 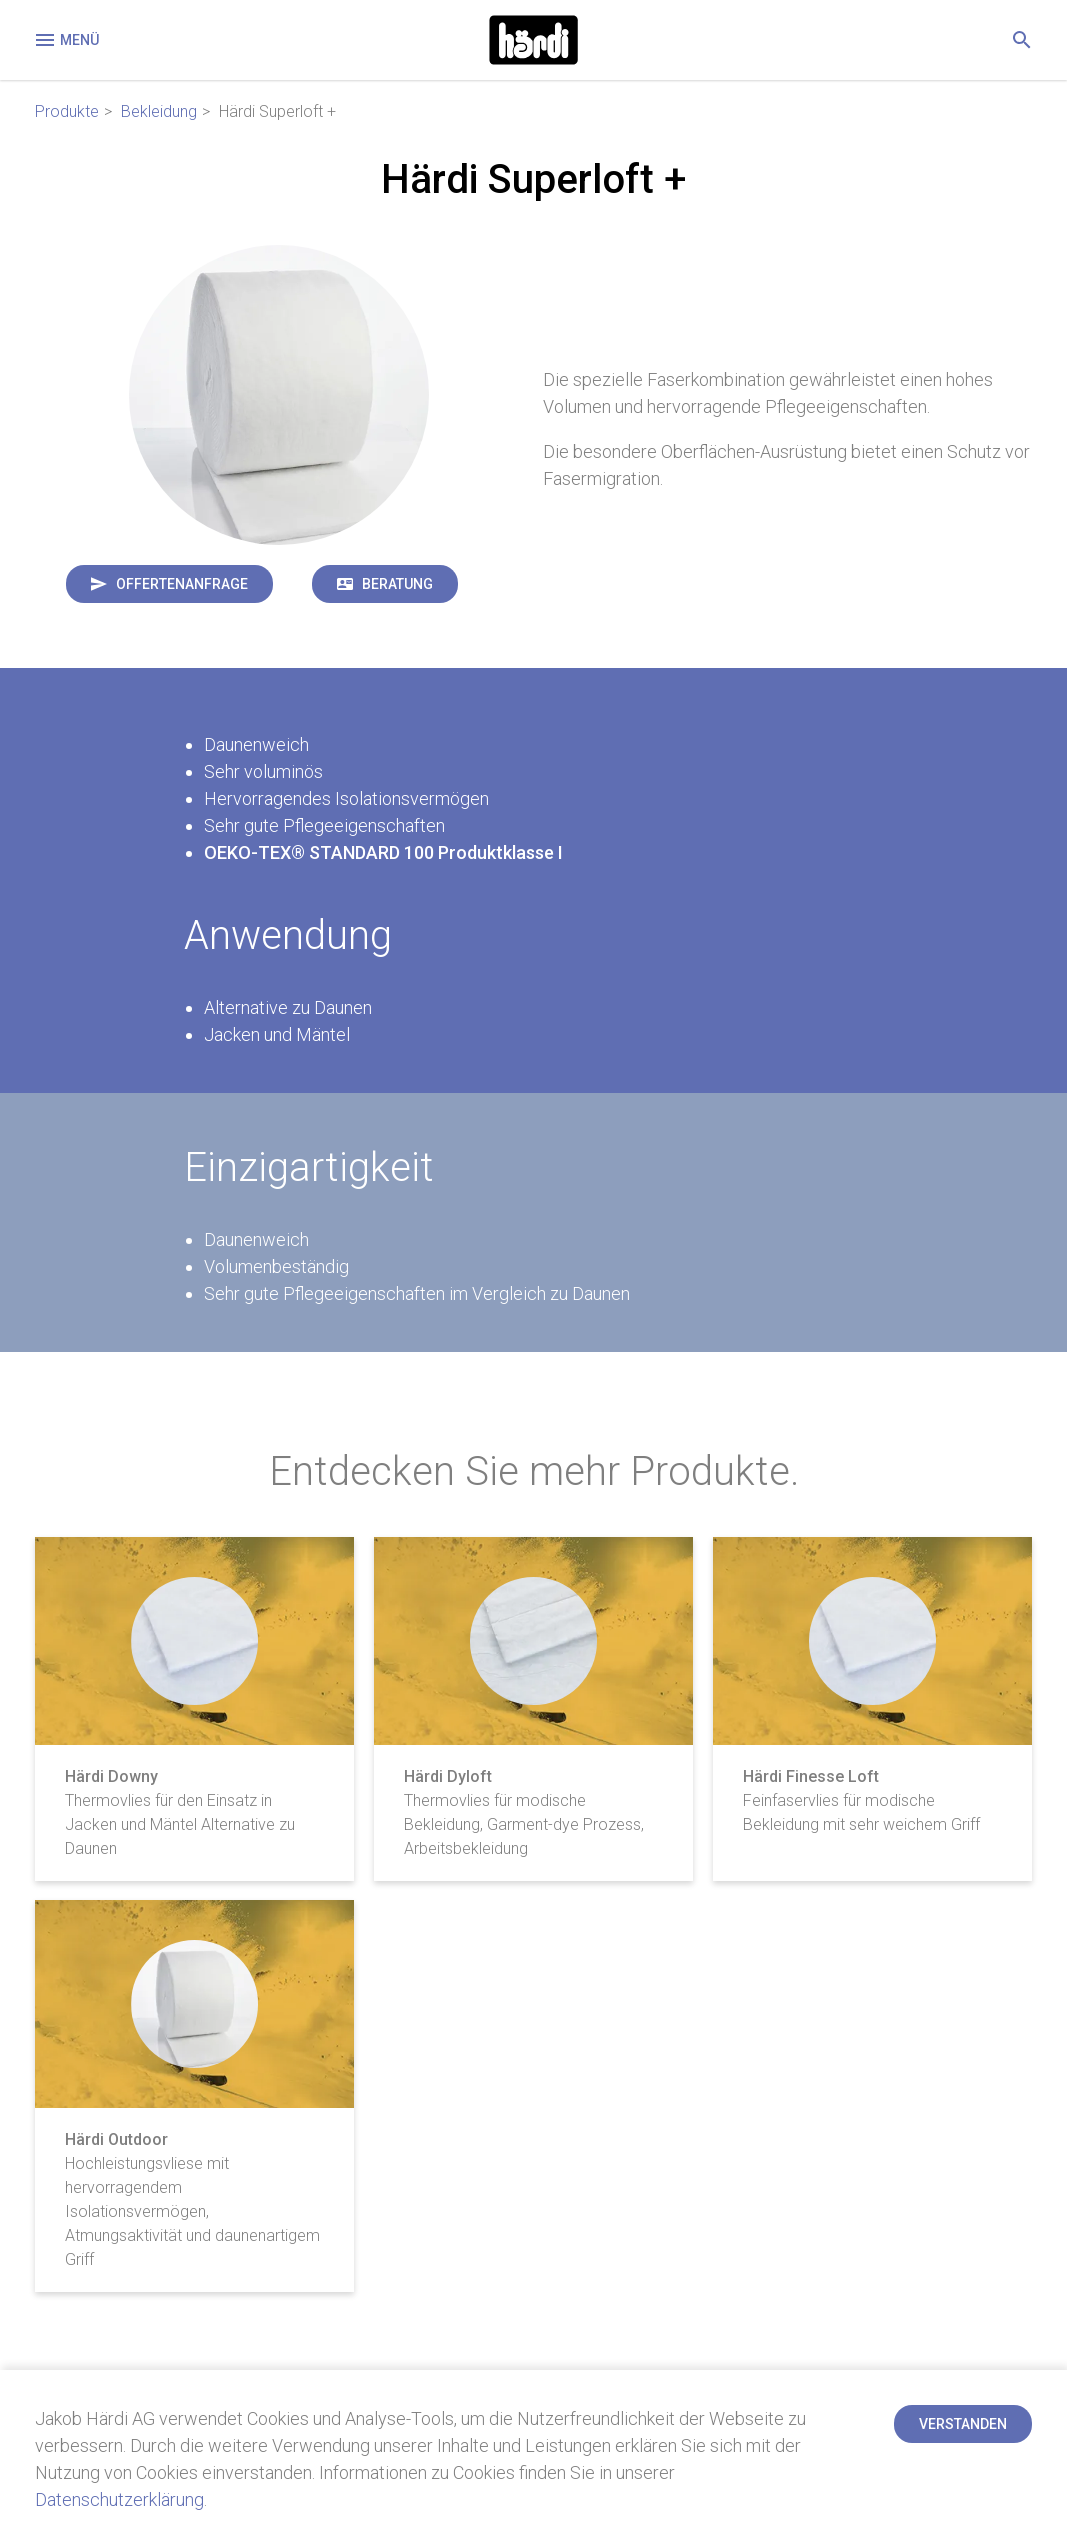 What do you see at coordinates (963, 2424) in the screenshot?
I see `Verstanden` at bounding box center [963, 2424].